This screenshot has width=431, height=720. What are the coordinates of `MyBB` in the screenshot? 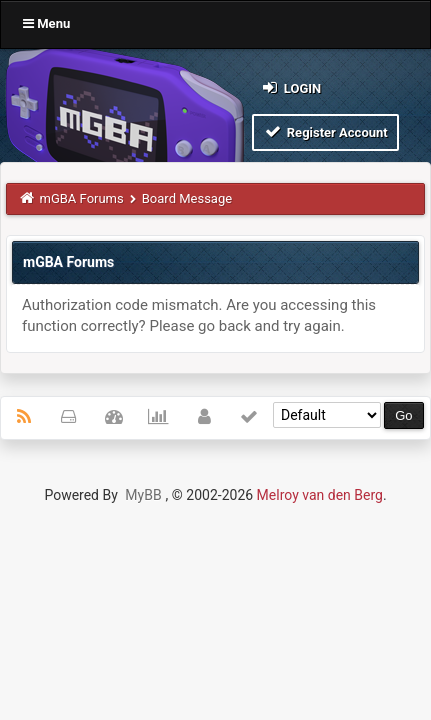 It's located at (143, 495).